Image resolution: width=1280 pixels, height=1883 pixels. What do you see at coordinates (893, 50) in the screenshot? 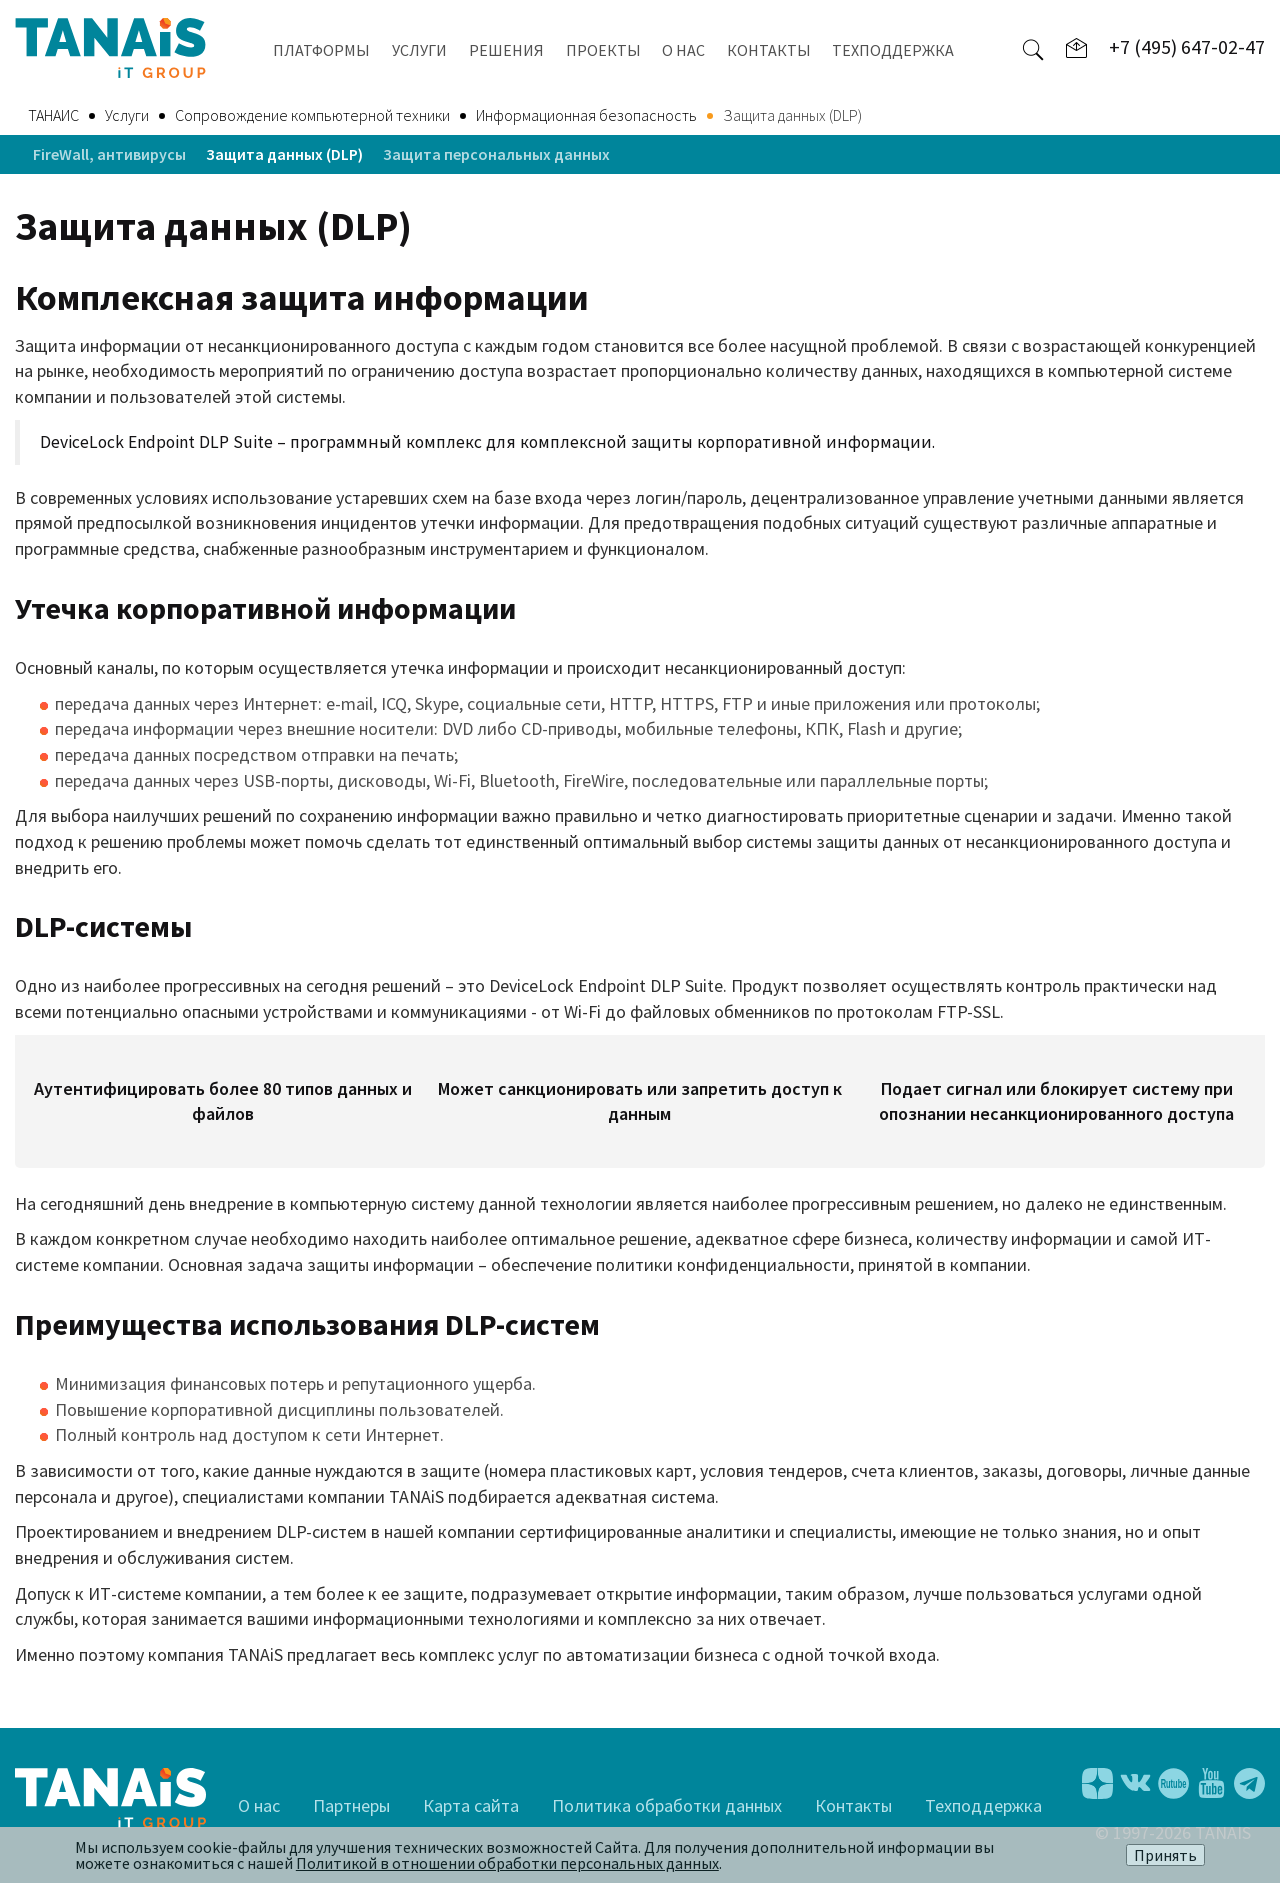
I see `ТЕХПОДДЕРЖКА` at bounding box center [893, 50].